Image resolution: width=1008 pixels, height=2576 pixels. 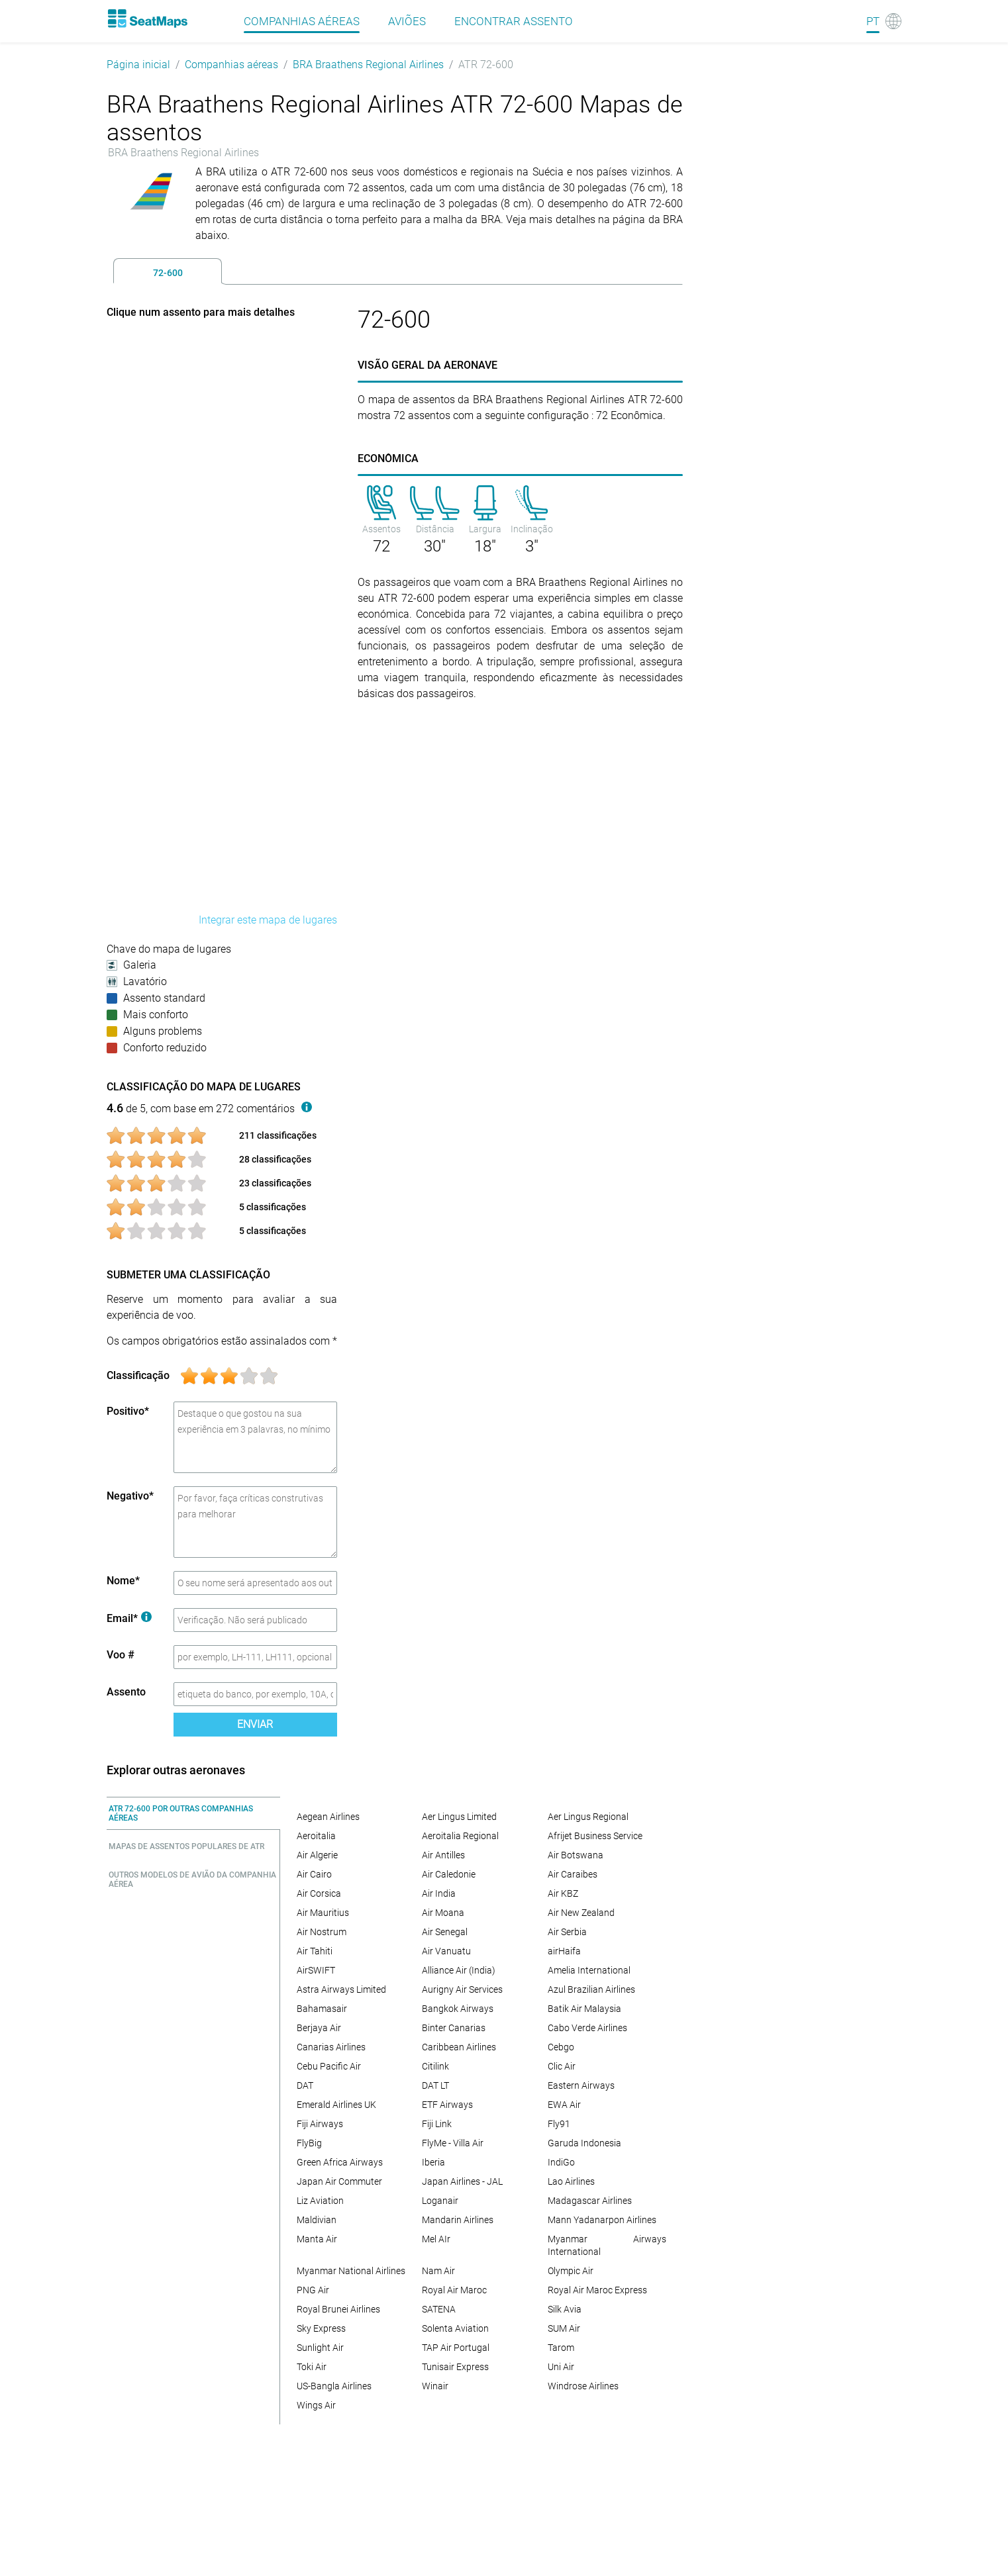 What do you see at coordinates (455, 2328) in the screenshot?
I see `Solenta Aviation` at bounding box center [455, 2328].